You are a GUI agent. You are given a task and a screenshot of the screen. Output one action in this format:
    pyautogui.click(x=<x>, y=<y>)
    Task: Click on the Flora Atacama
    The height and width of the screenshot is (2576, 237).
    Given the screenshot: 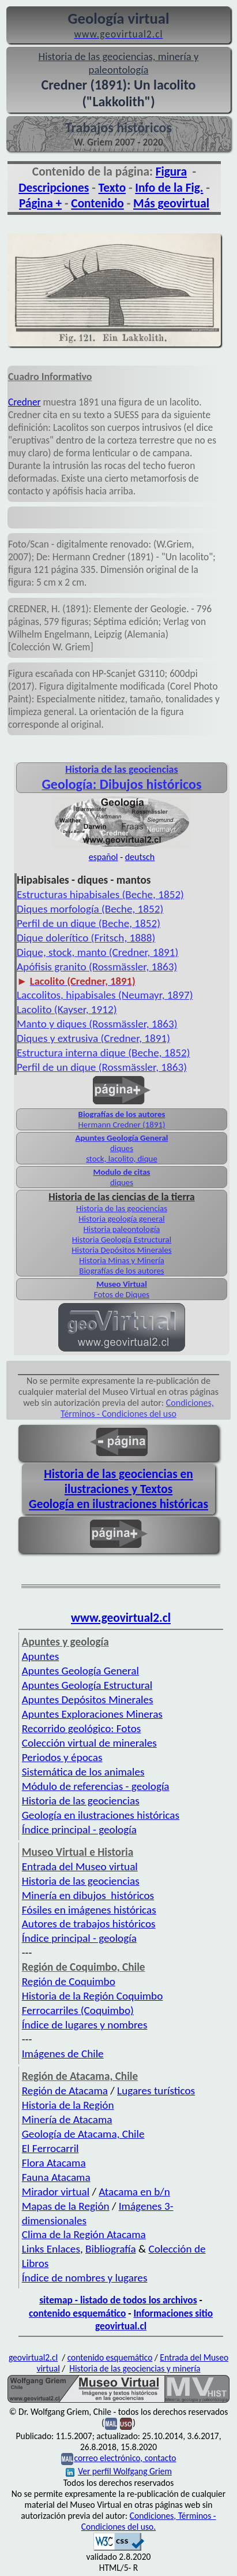 What is the action you would take?
    pyautogui.click(x=54, y=2162)
    